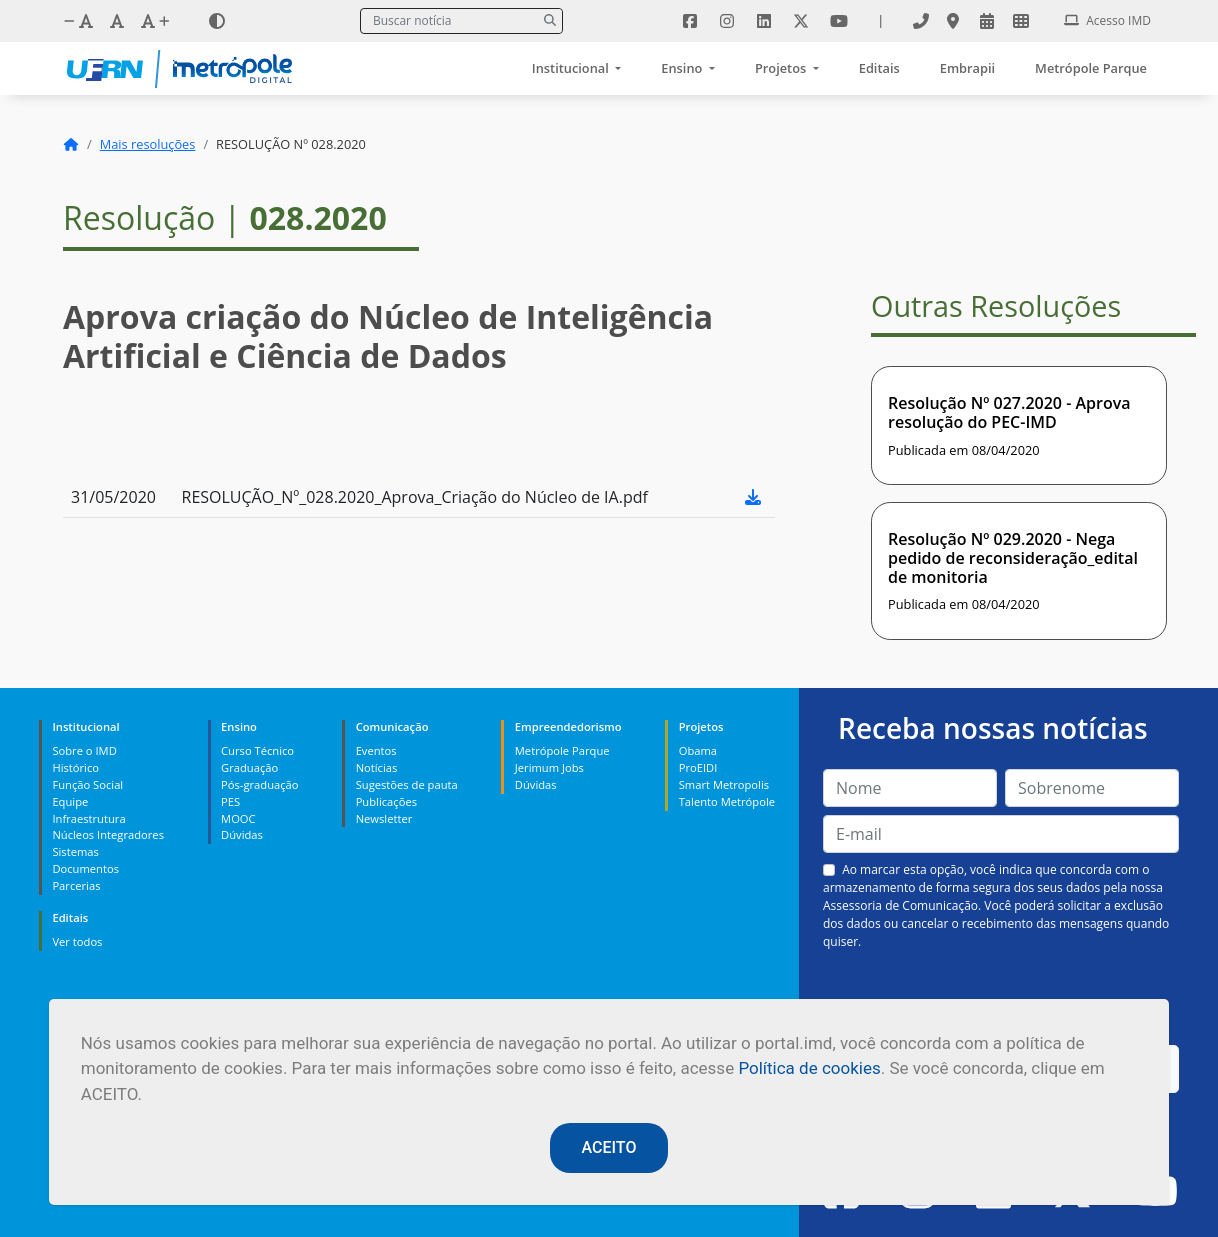  I want to click on Smart Metropolis, so click(724, 784).